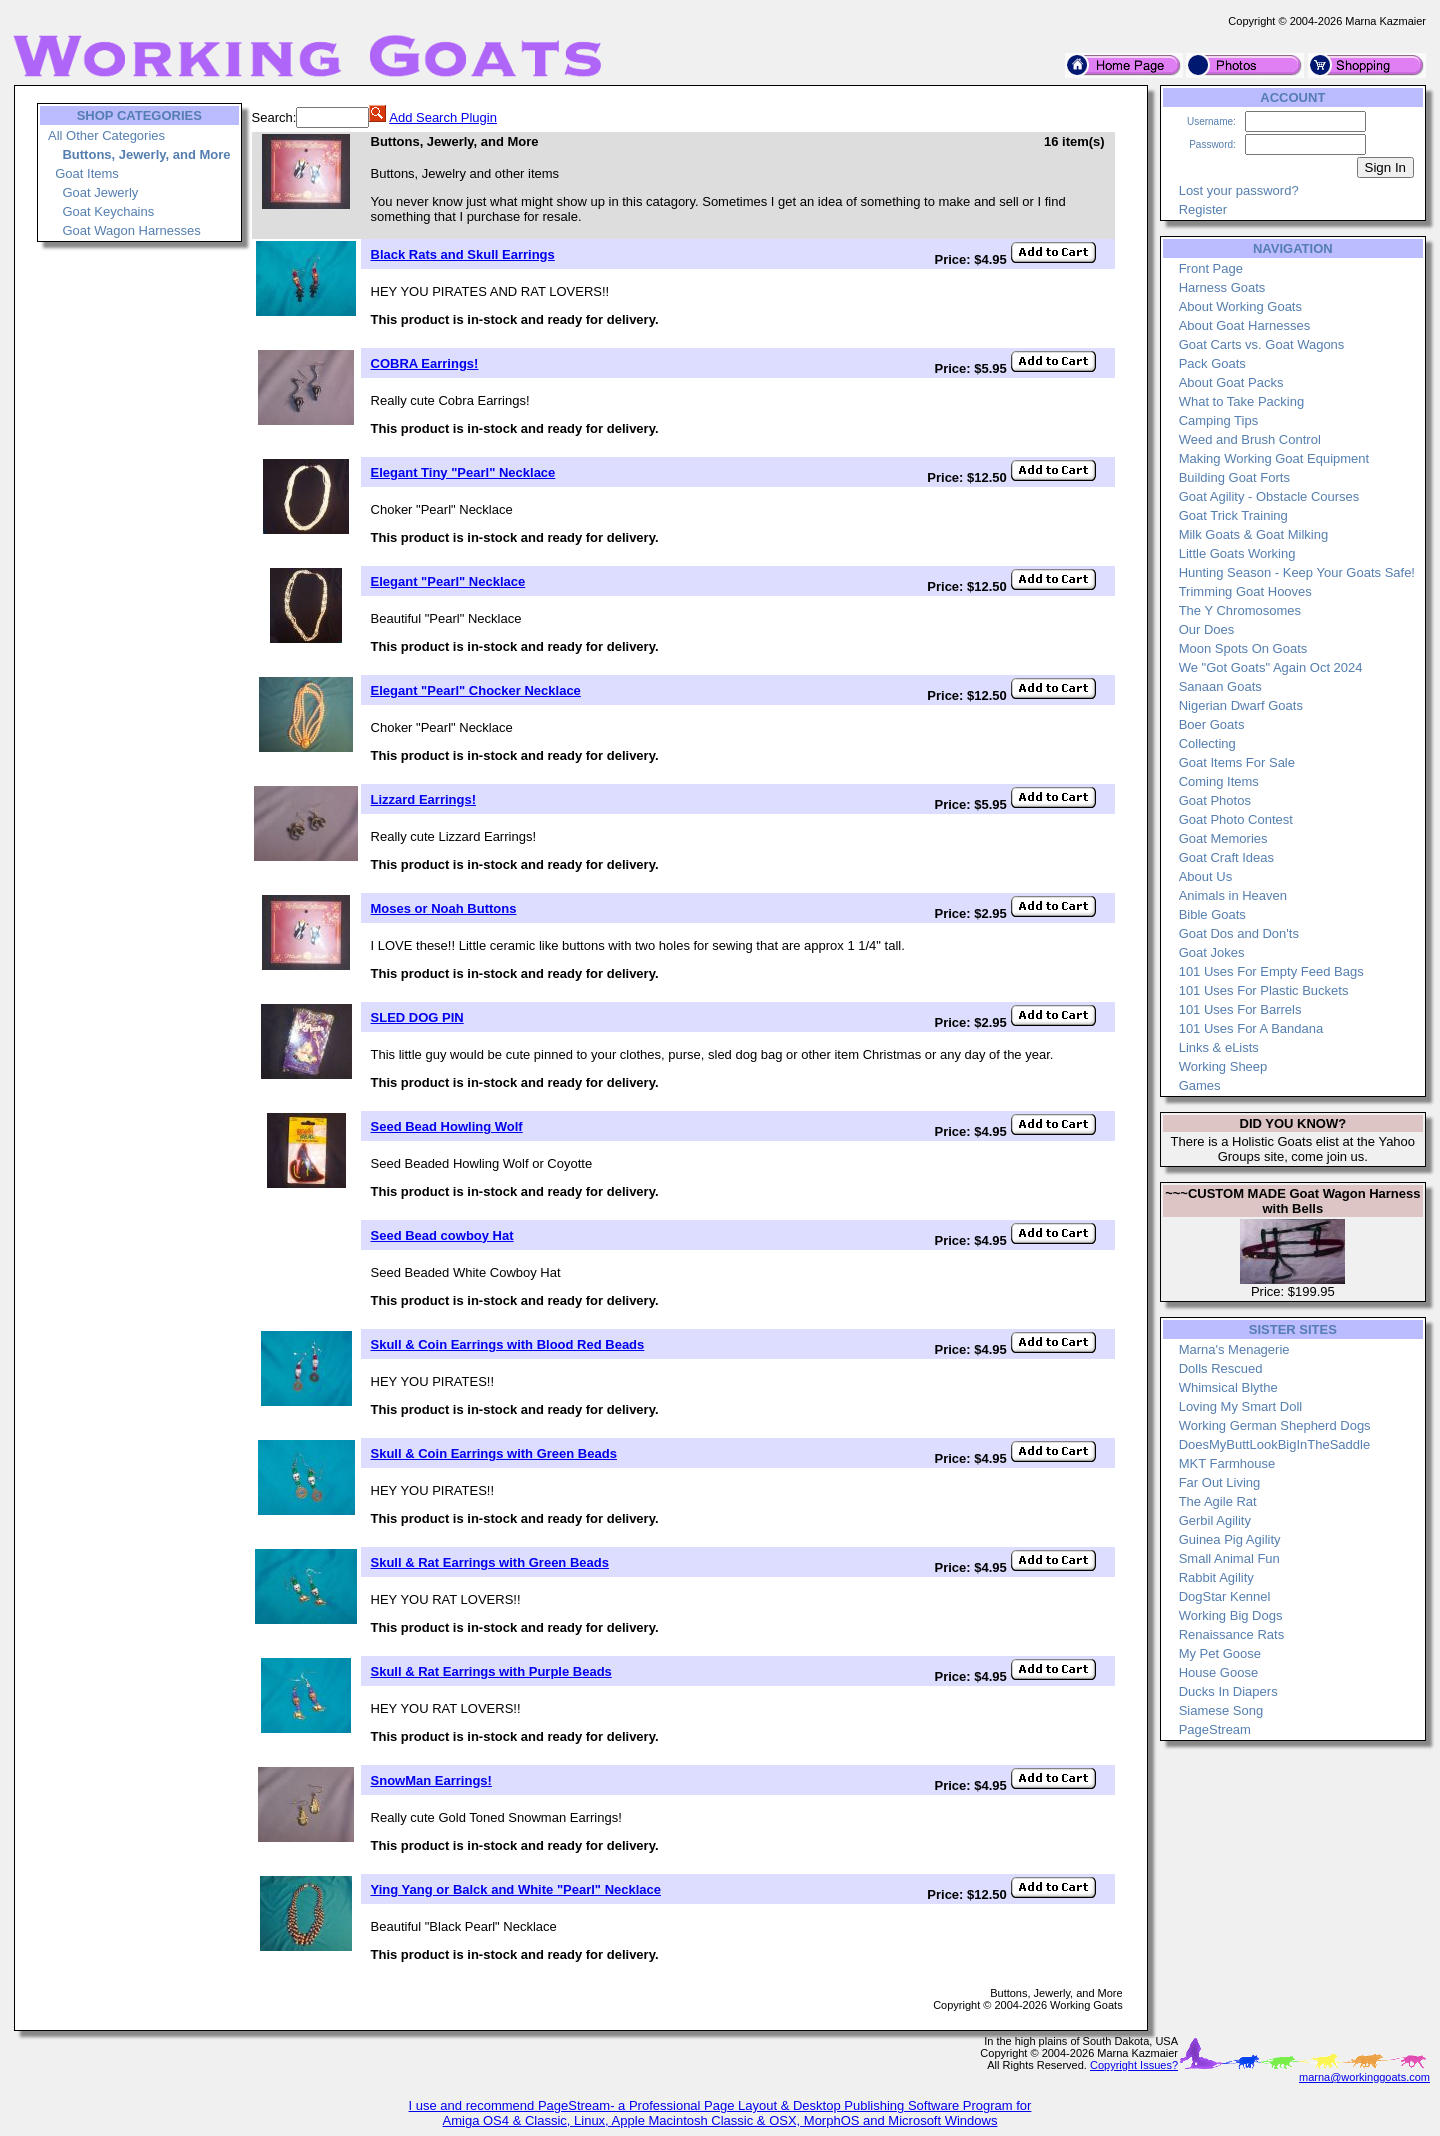 Image resolution: width=1440 pixels, height=2136 pixels. I want to click on DoesMyButtLookBigInTheSaddle, so click(1275, 1444).